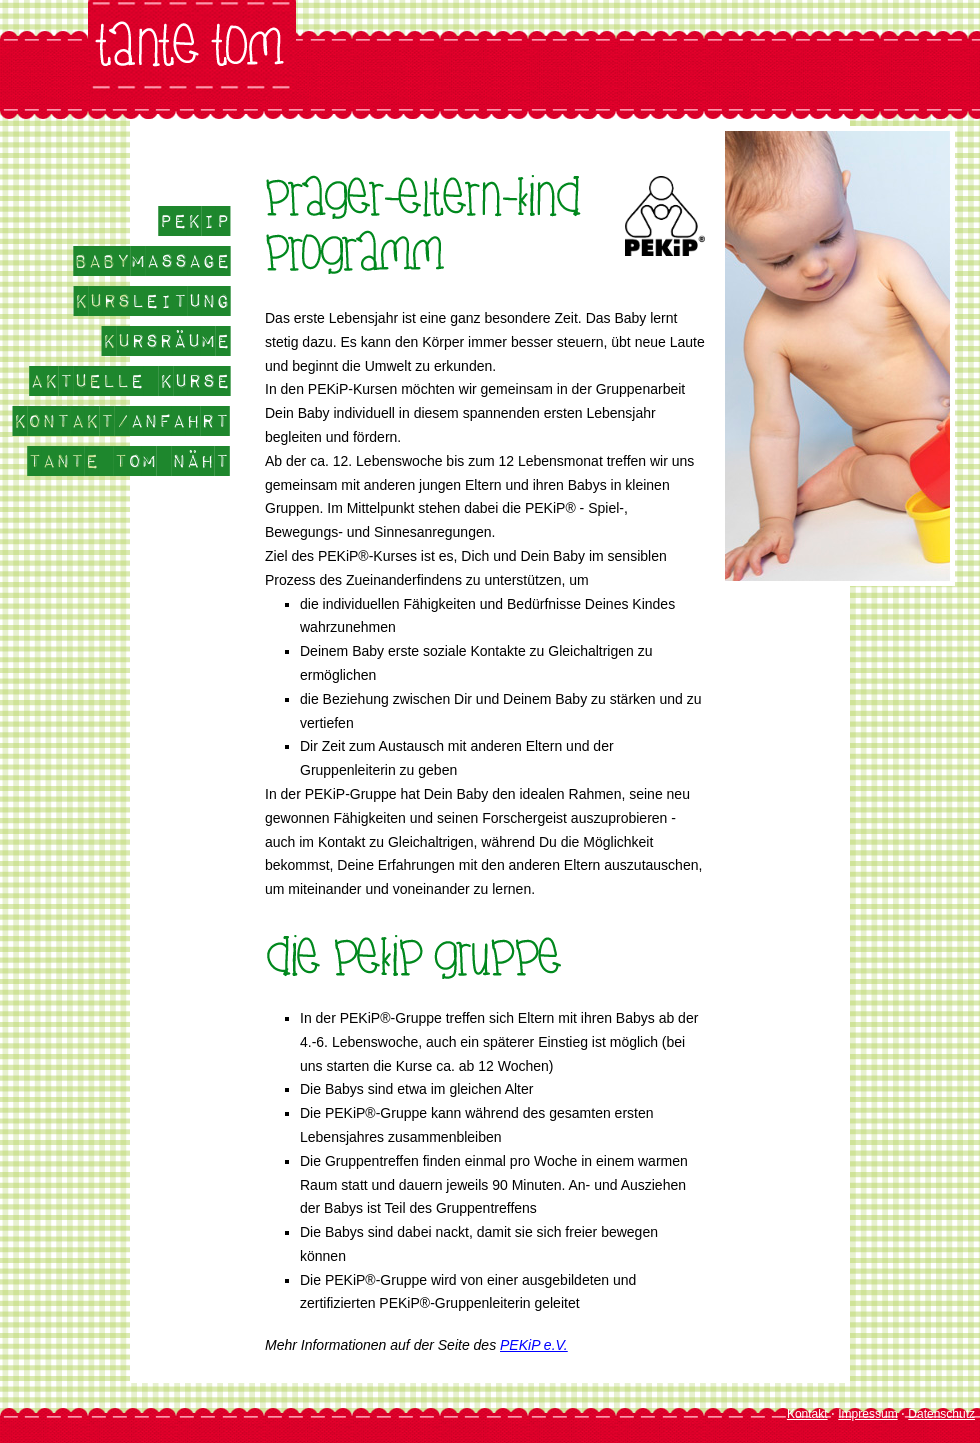 The height and width of the screenshot is (1443, 980). Describe the element at coordinates (152, 301) in the screenshot. I see `Kursleitung` at that location.